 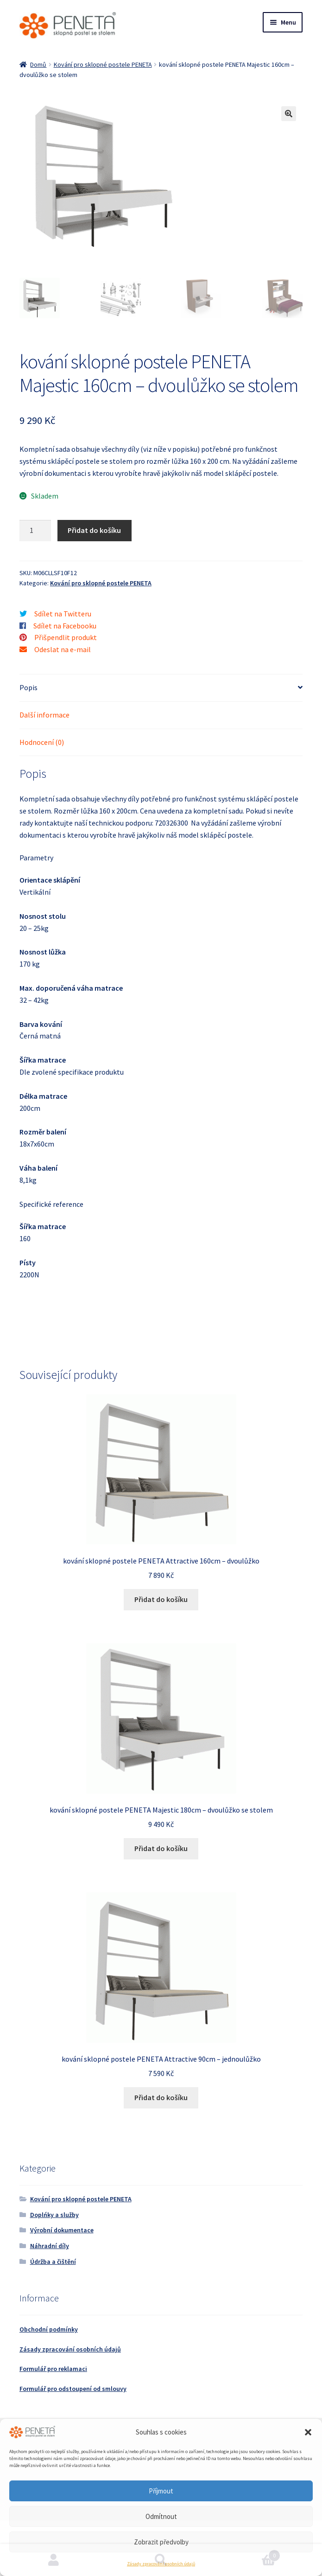 What do you see at coordinates (62, 649) in the screenshot?
I see `Odeslat na e-mail` at bounding box center [62, 649].